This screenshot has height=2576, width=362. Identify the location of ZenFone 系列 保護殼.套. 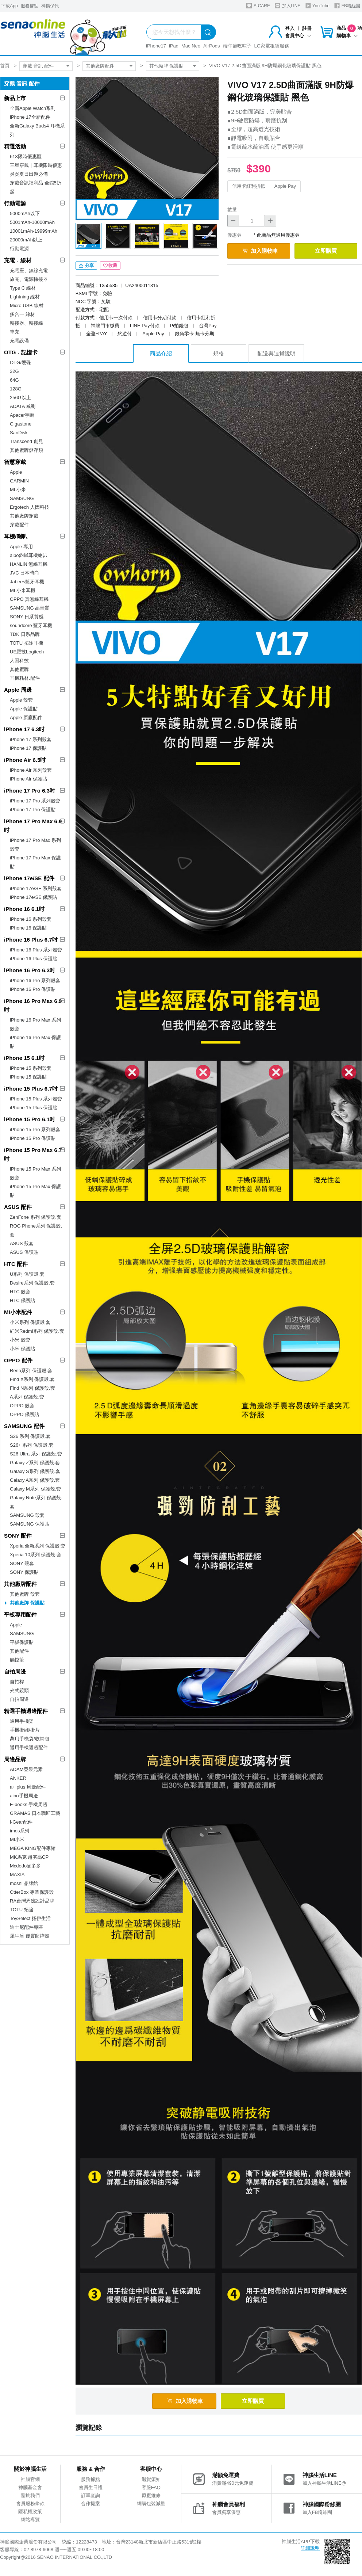
(35, 1217).